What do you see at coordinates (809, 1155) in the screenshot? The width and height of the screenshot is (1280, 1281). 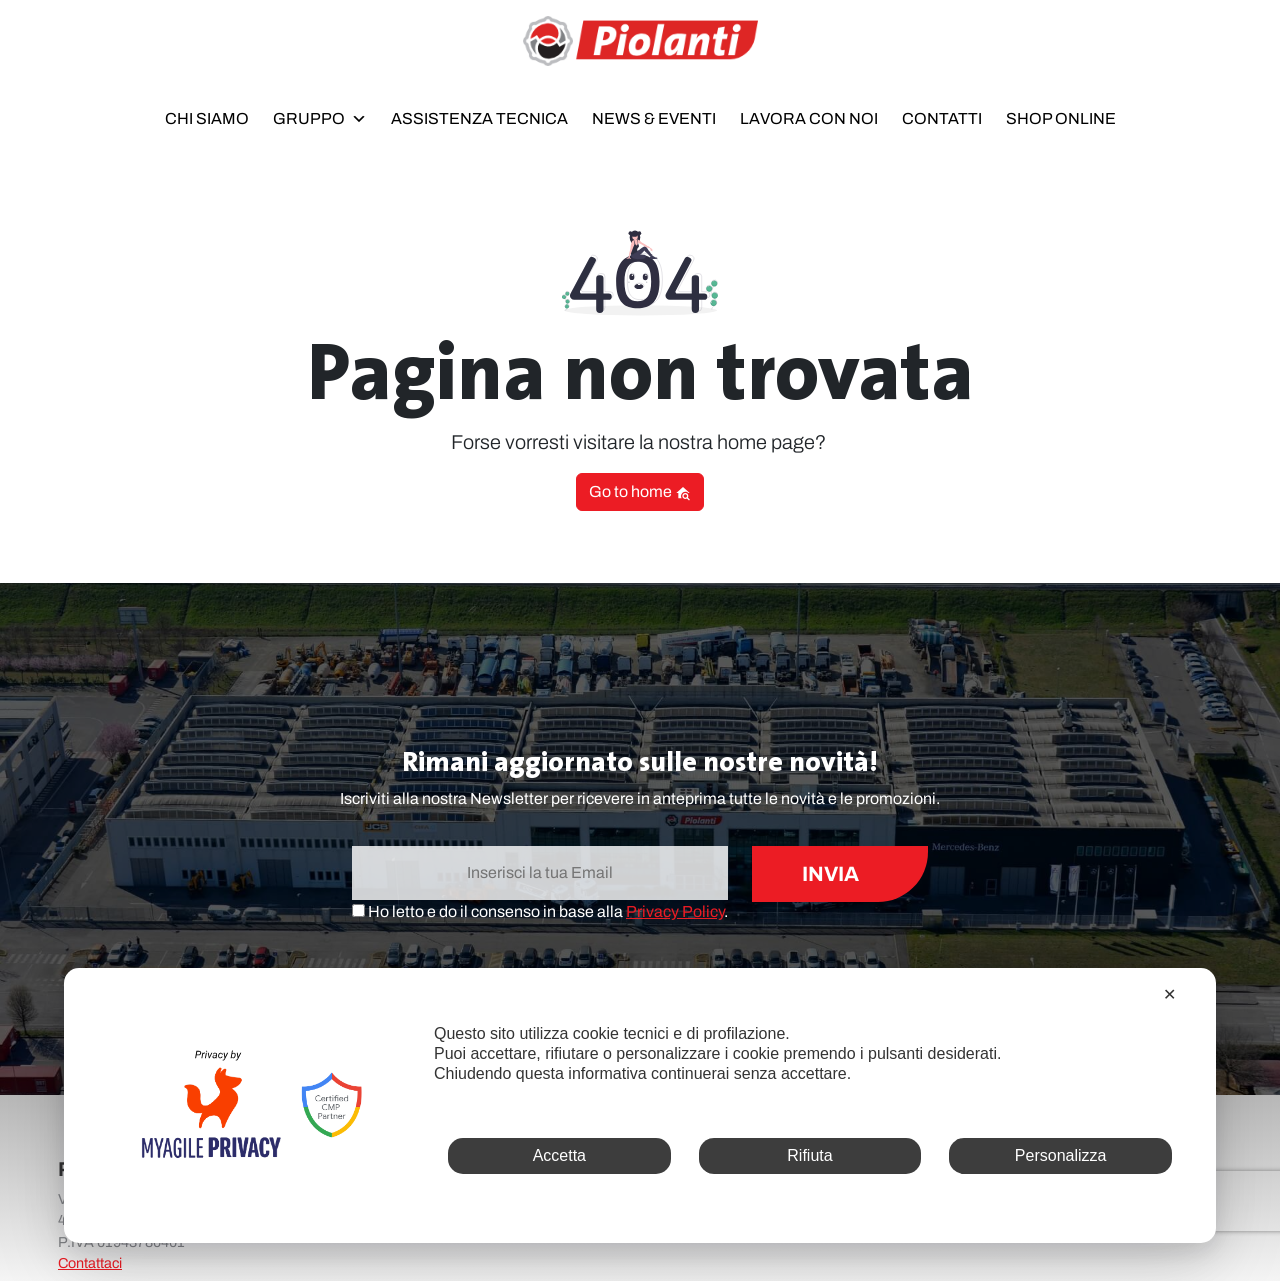 I see `Rifiuta [button]` at bounding box center [809, 1155].